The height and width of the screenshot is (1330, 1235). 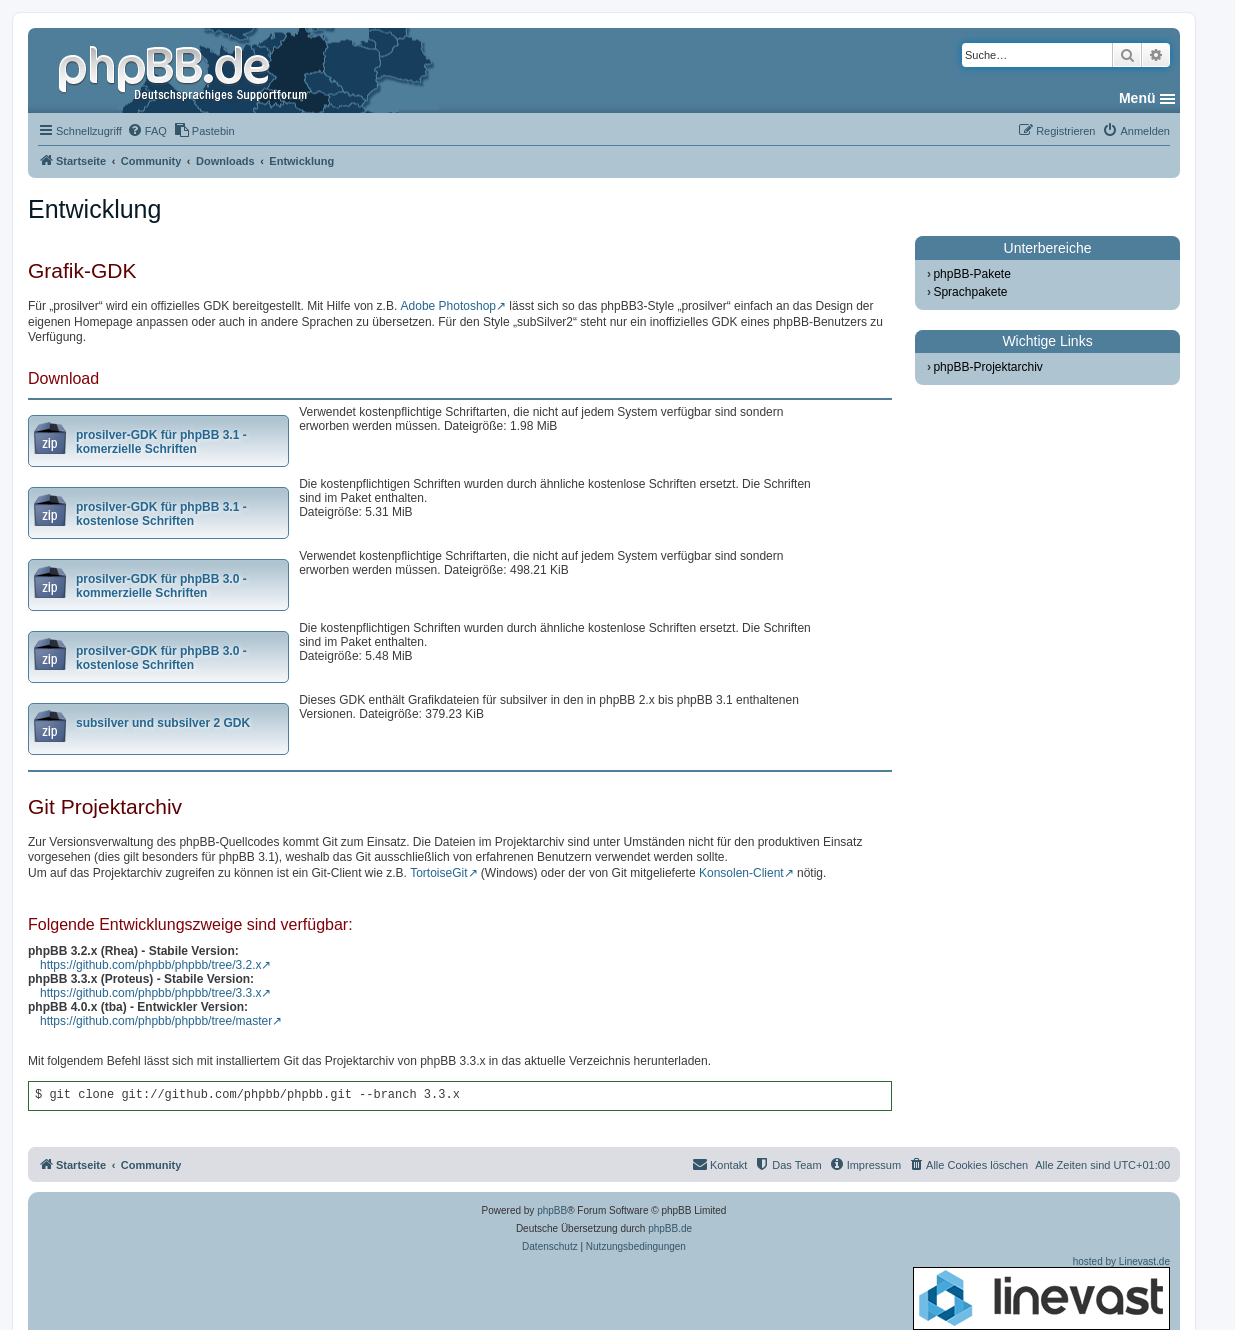 What do you see at coordinates (147, 131) in the screenshot?
I see `[menuitem]` at bounding box center [147, 131].